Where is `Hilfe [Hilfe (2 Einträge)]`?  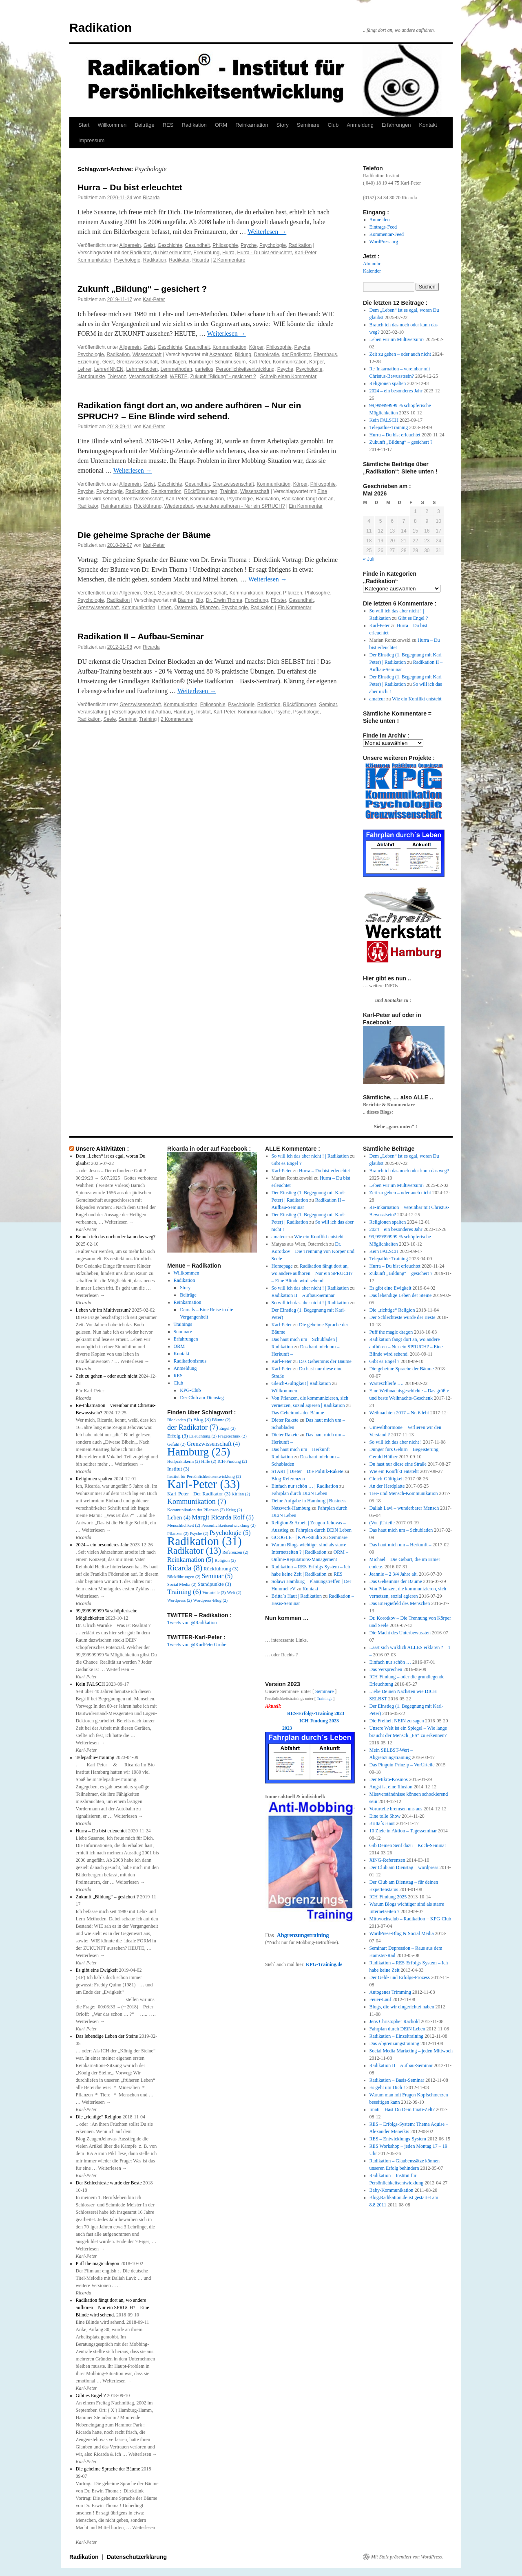 Hilfe [Hilfe (2 Einträge)] is located at coordinates (208, 1461).